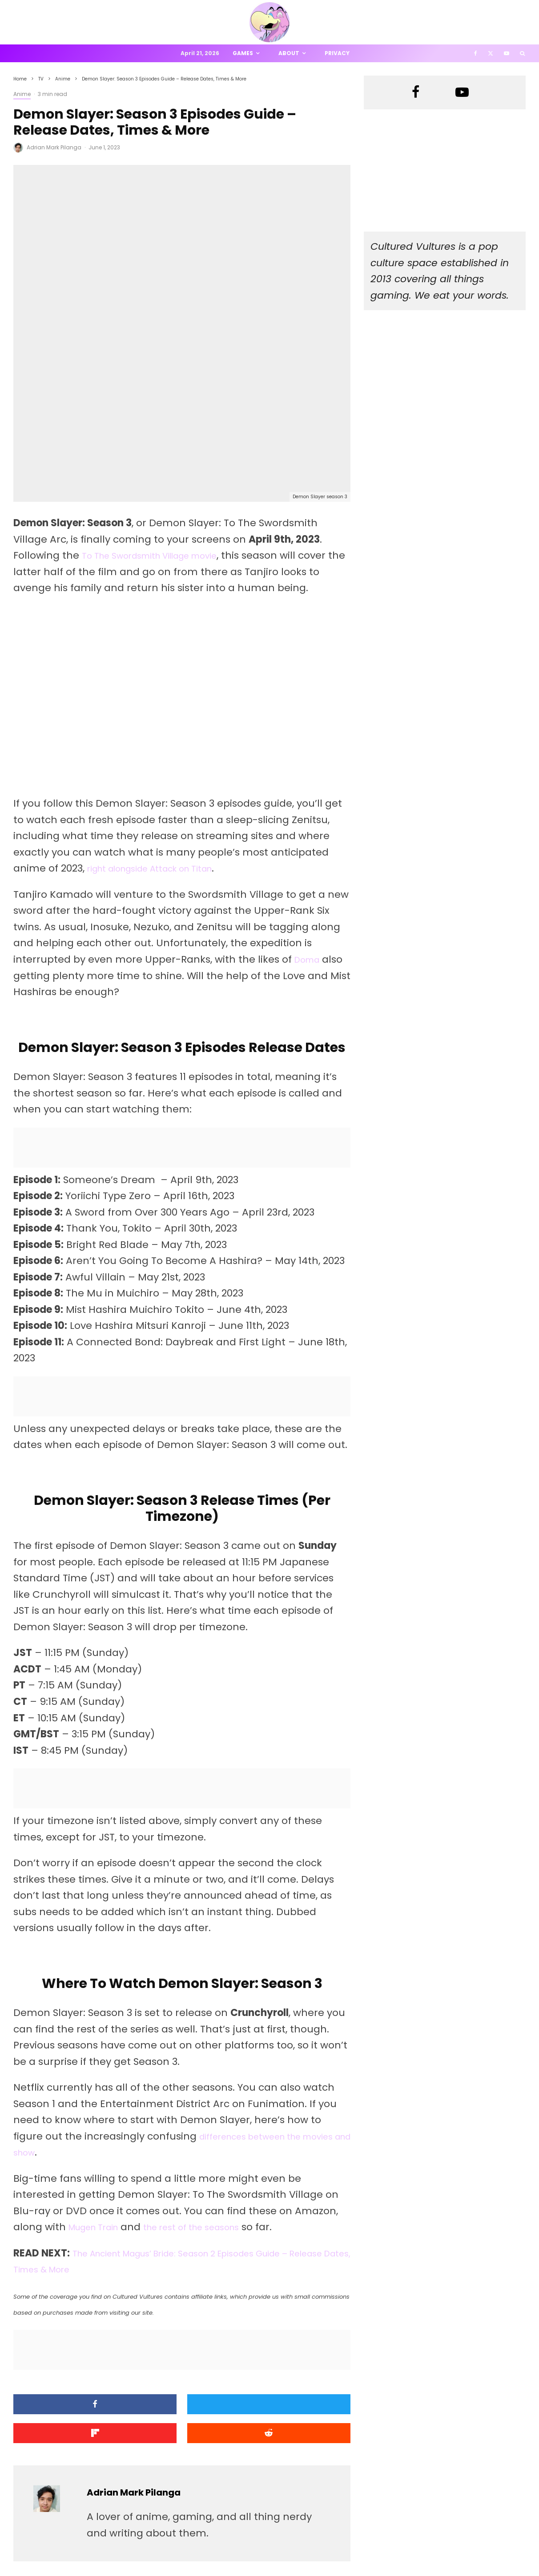 This screenshot has width=539, height=2576. Describe the element at coordinates (507, 53) in the screenshot. I see `[YouTube]` at that location.